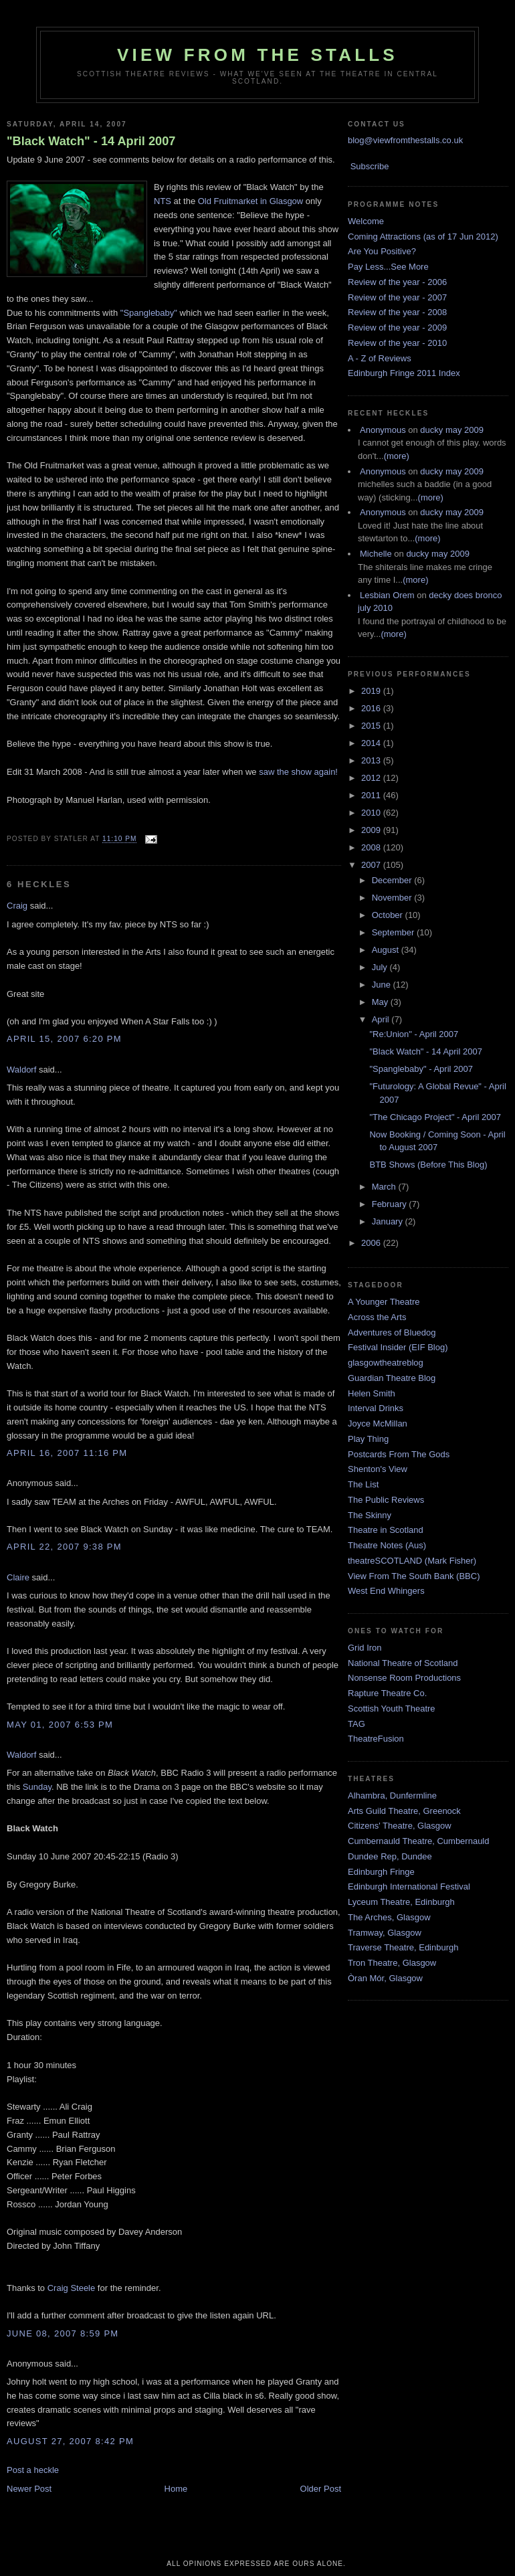 The width and height of the screenshot is (515, 2576). What do you see at coordinates (67, 1453) in the screenshot?
I see `April 16, 2007 11:16 pm` at bounding box center [67, 1453].